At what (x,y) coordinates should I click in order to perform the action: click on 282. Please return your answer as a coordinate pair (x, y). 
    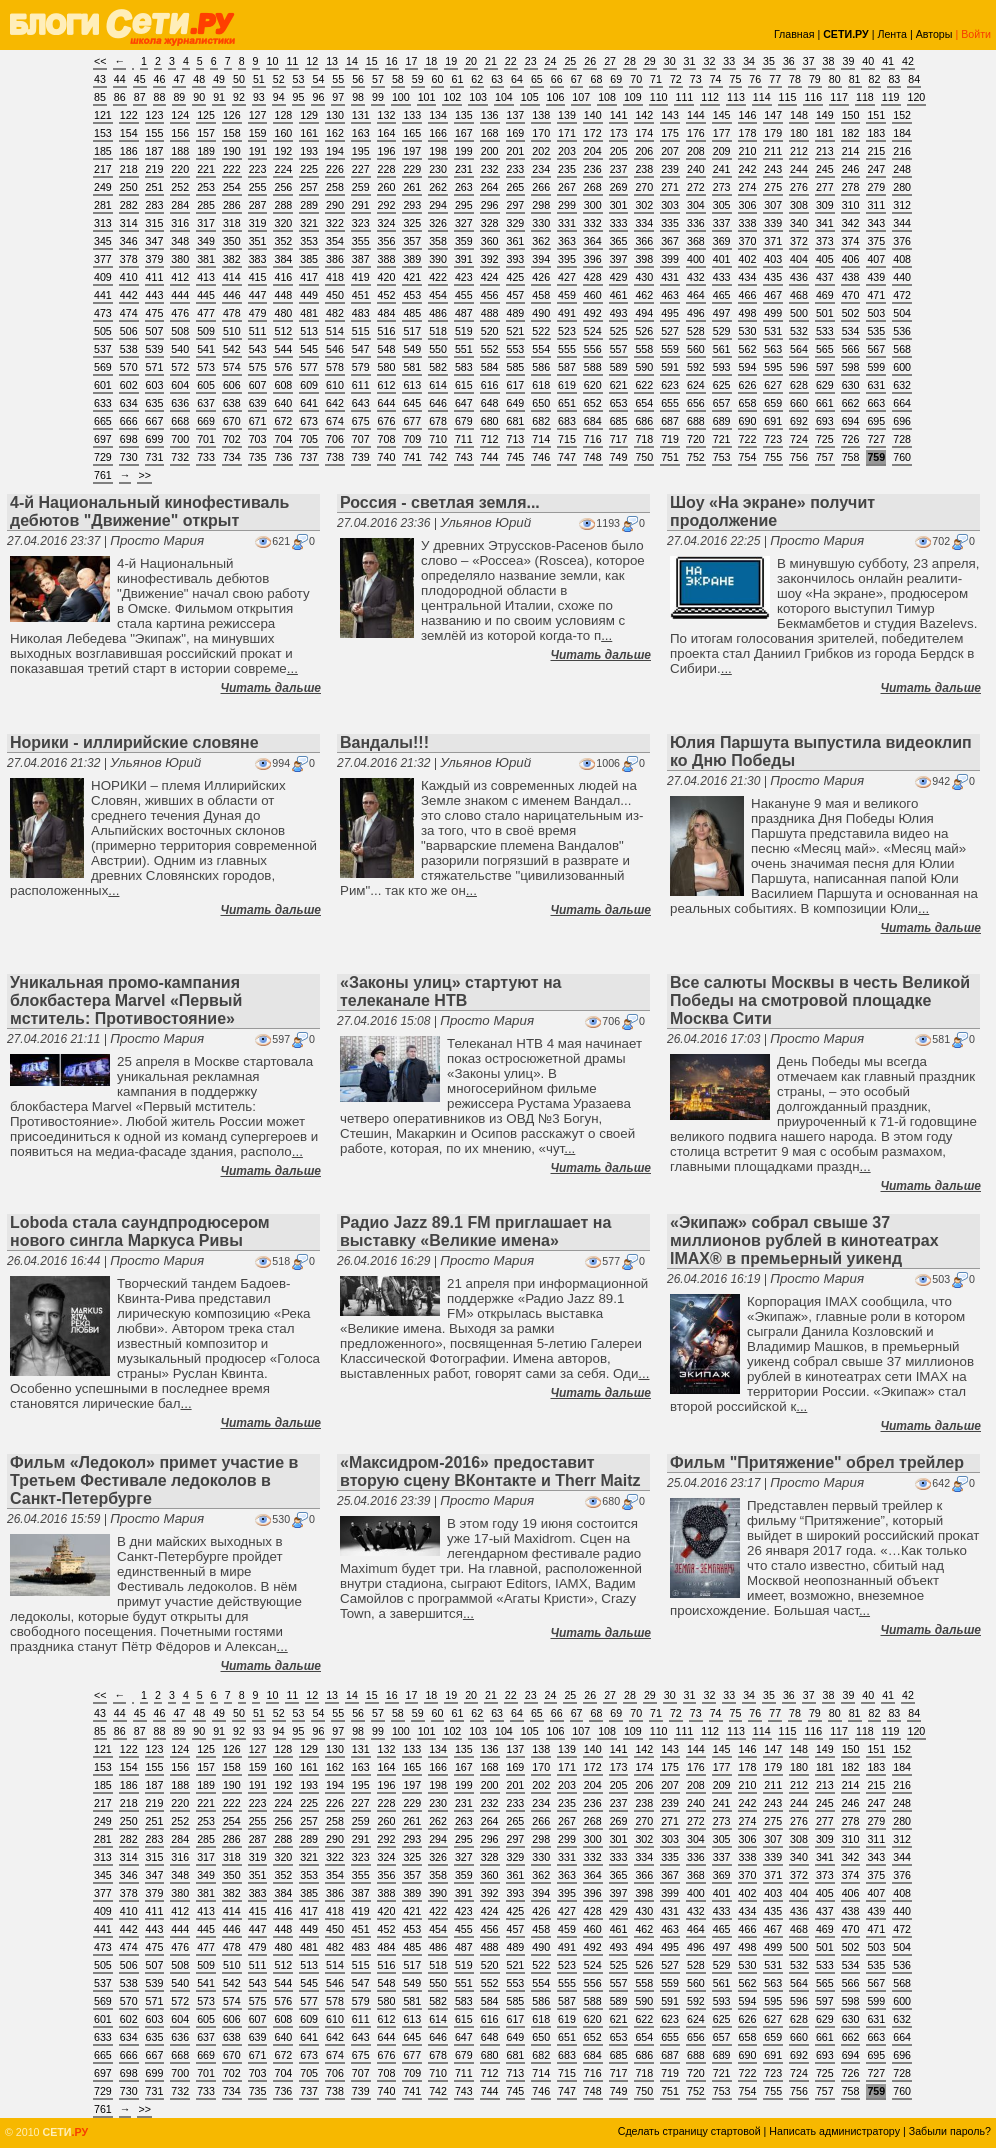
    Looking at the image, I should click on (129, 205).